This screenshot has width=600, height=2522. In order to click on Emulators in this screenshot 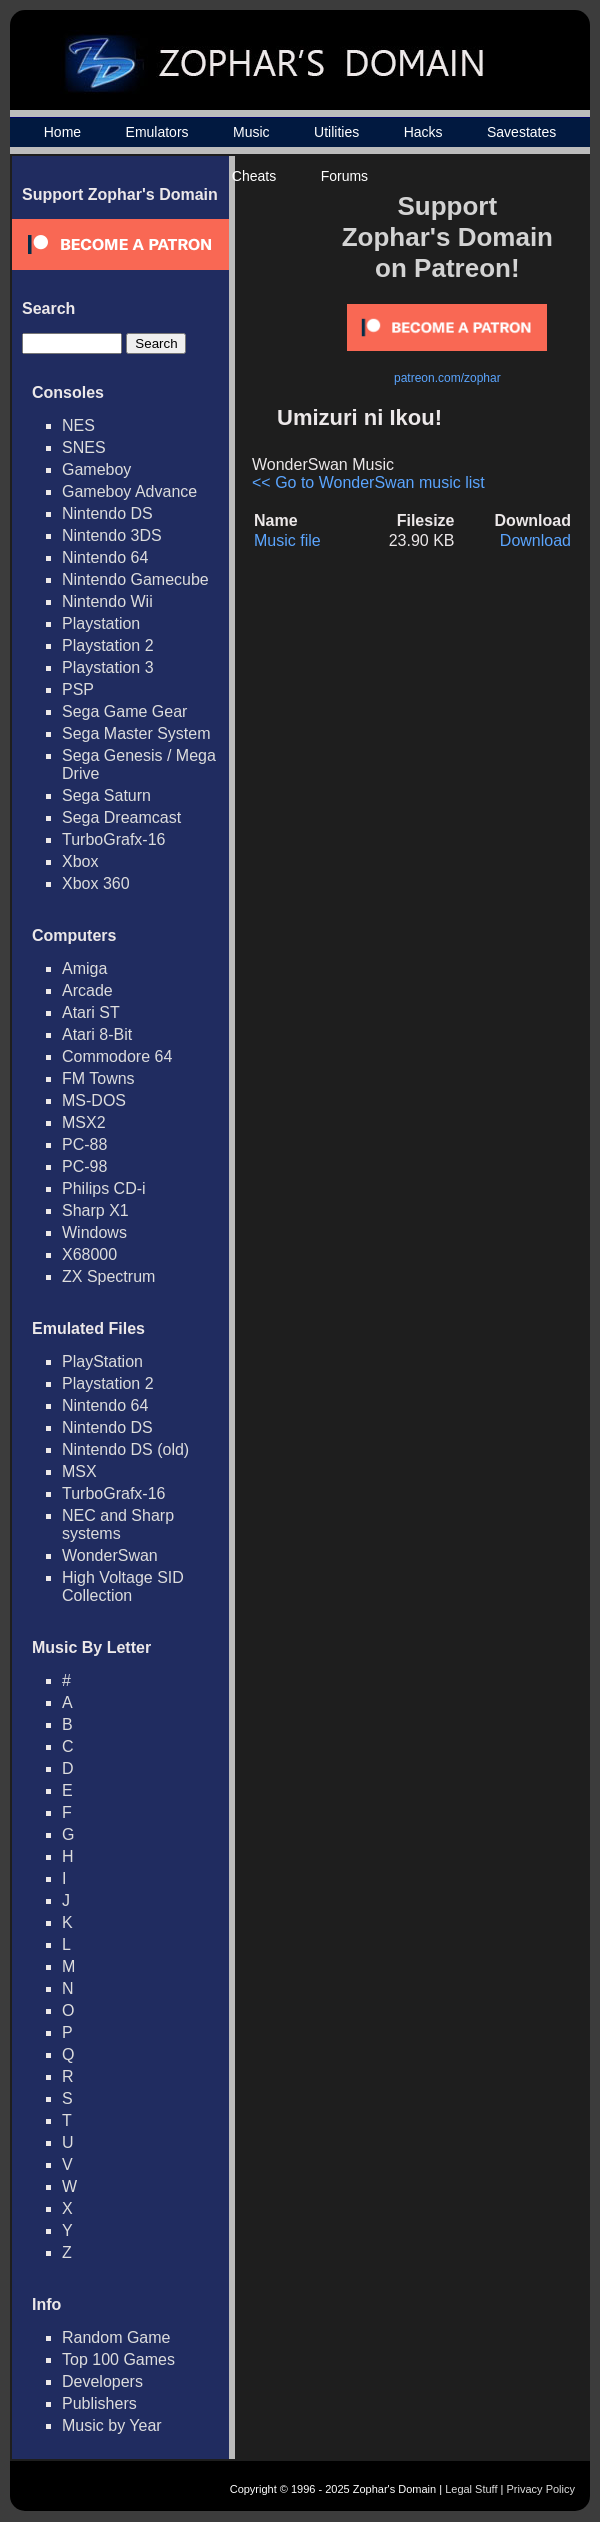, I will do `click(157, 132)`.